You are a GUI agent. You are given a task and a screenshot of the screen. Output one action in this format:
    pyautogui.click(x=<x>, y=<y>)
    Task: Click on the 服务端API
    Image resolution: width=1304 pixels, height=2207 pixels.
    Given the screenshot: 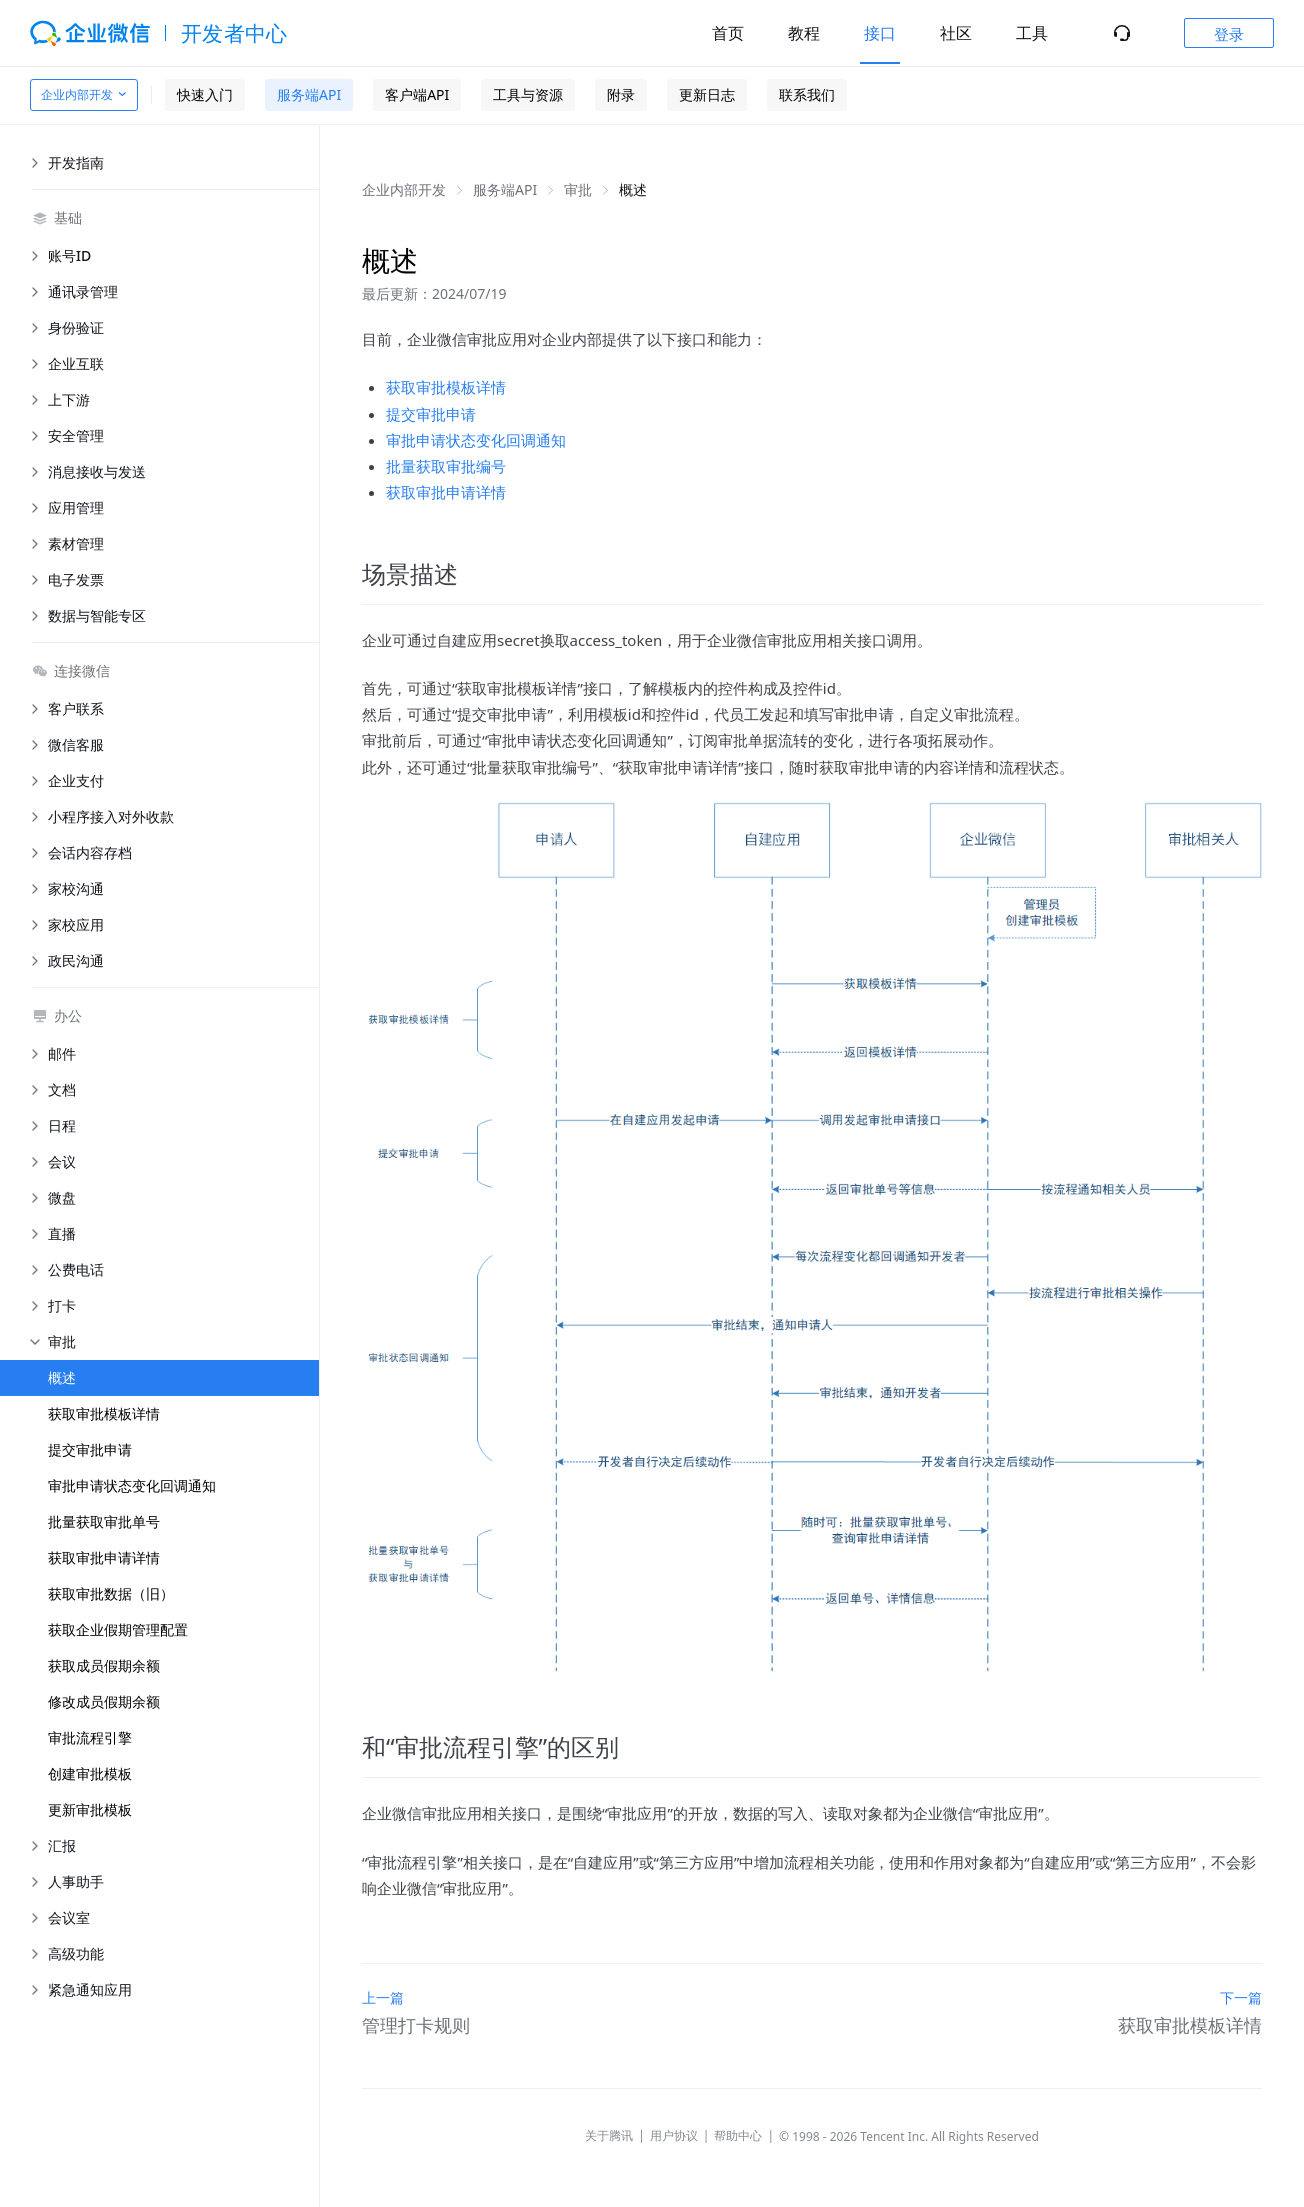 What is the action you would take?
    pyautogui.click(x=309, y=94)
    